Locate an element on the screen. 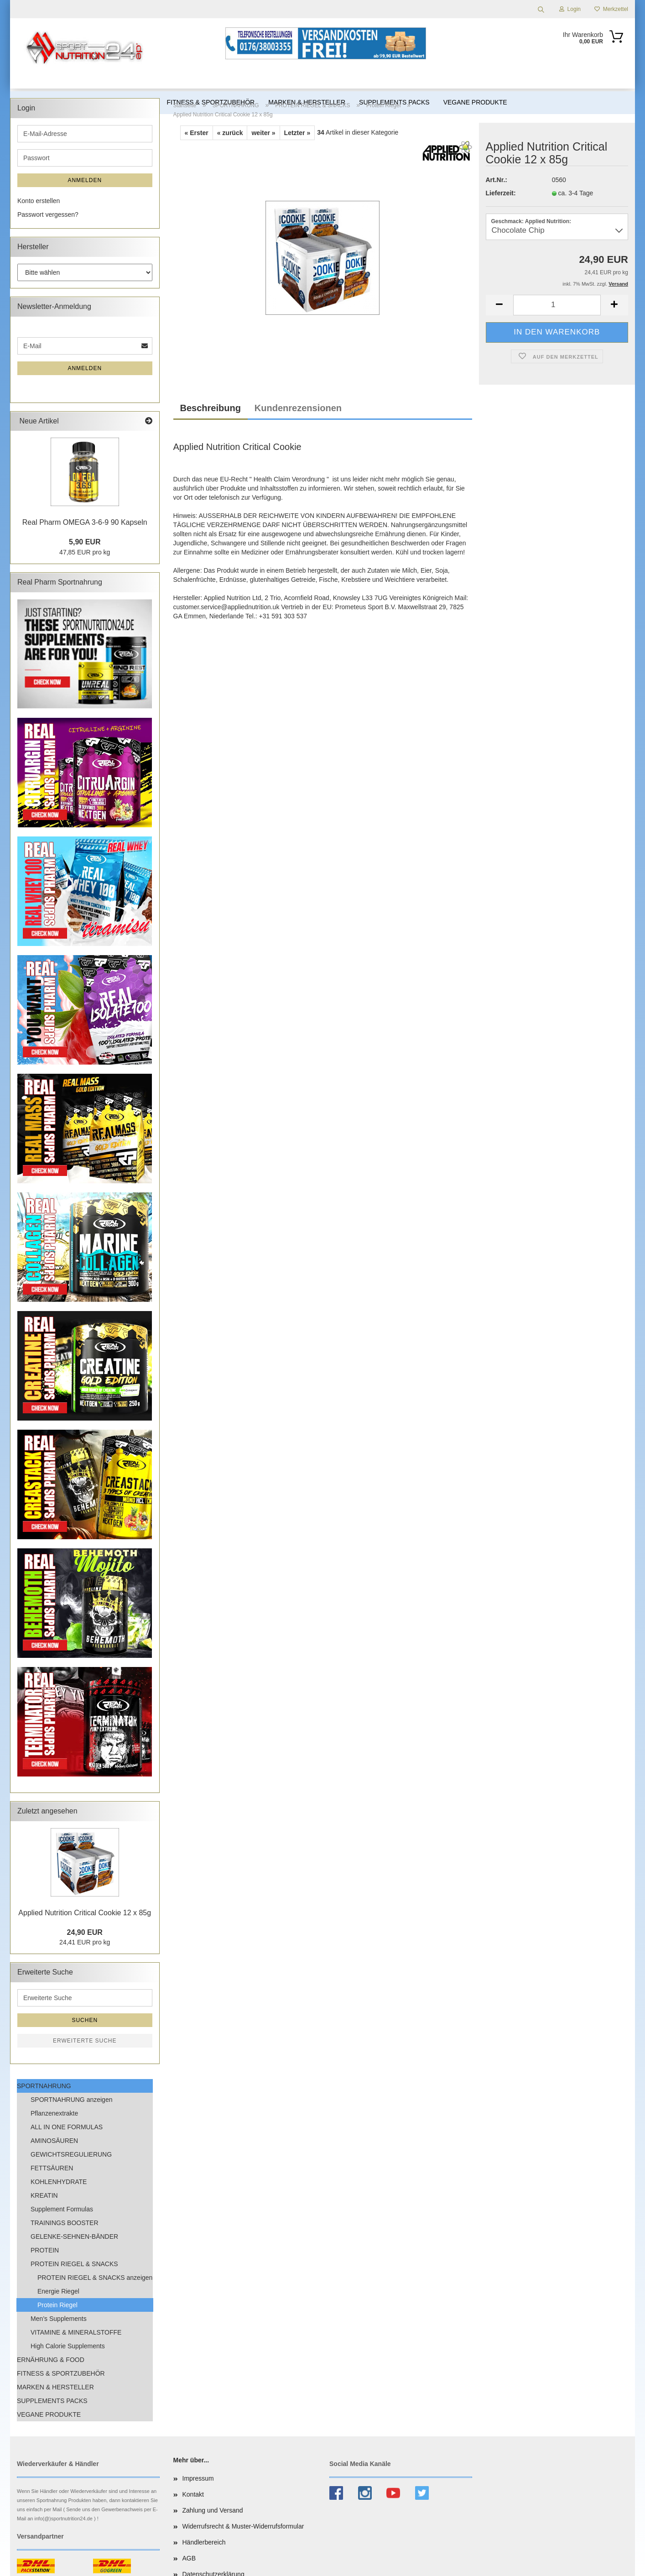 The width and height of the screenshot is (645, 2576). Erweiterte Suche is located at coordinates (85, 2041).